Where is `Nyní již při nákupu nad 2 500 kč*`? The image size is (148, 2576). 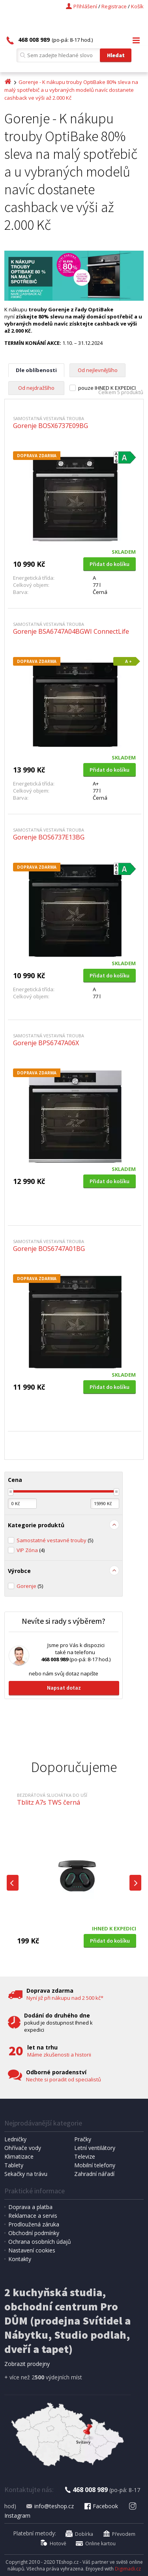 Nyní již při nákupu nad 2 500 kč* is located at coordinates (64, 1997).